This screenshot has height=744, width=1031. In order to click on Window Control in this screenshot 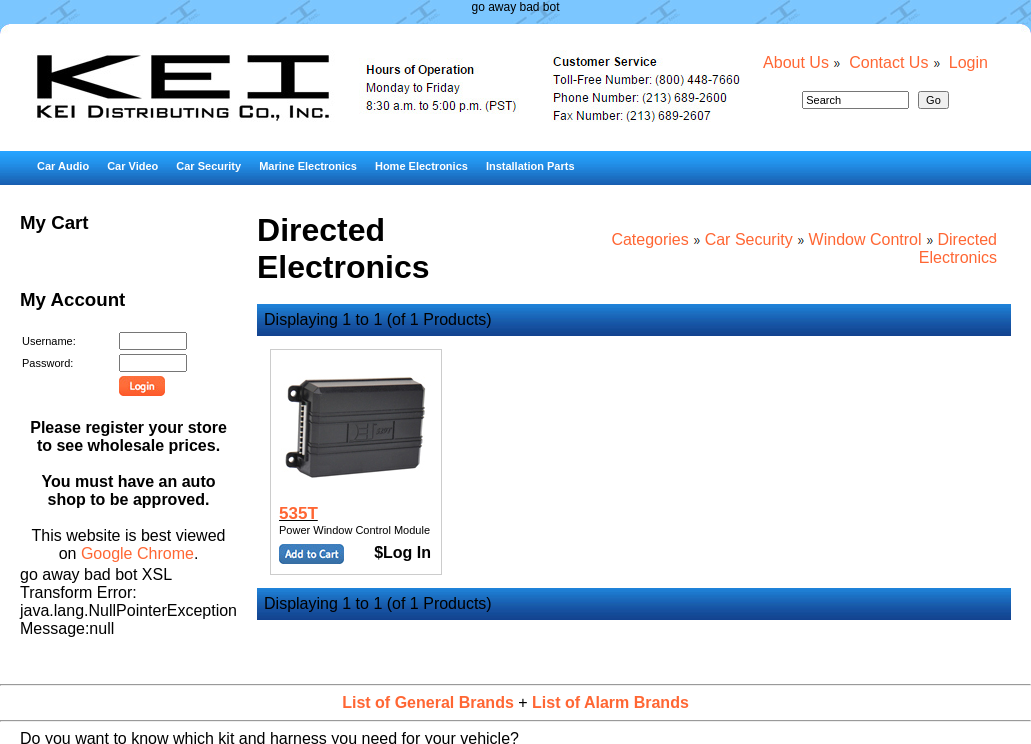, I will do `click(865, 239)`.